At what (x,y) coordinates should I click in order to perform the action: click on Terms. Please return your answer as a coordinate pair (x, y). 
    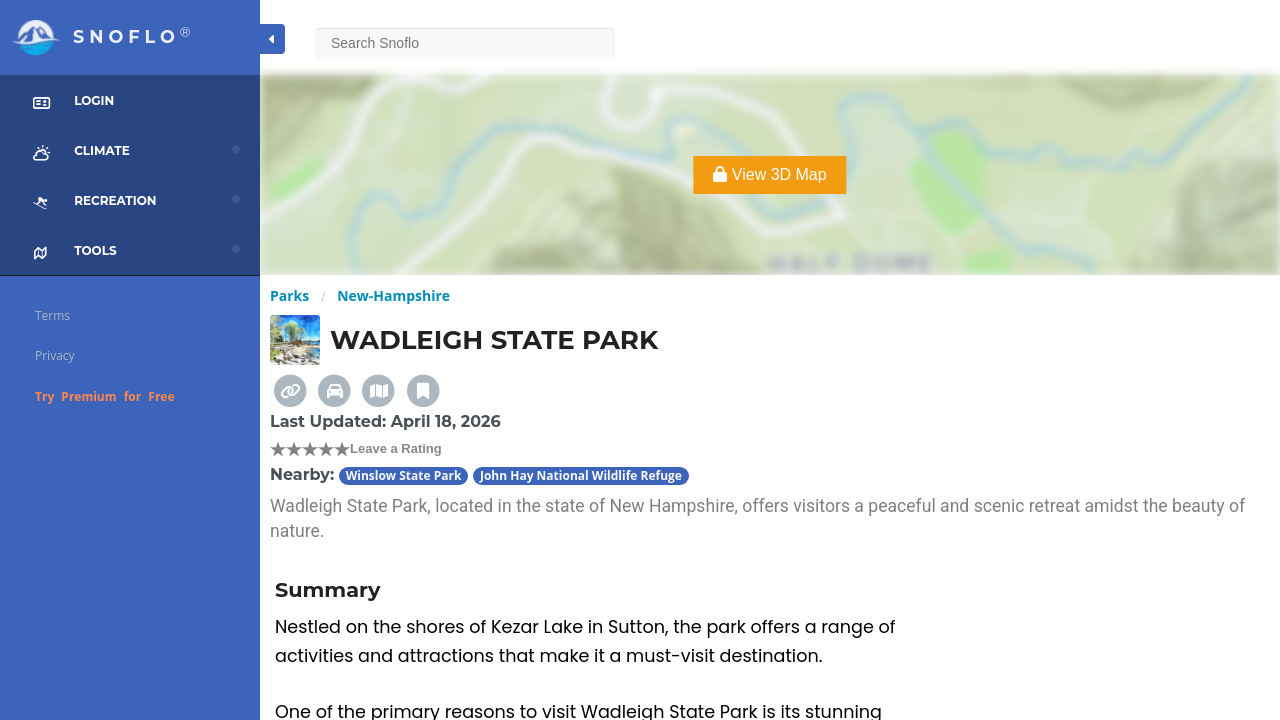
    Looking at the image, I should click on (52, 315).